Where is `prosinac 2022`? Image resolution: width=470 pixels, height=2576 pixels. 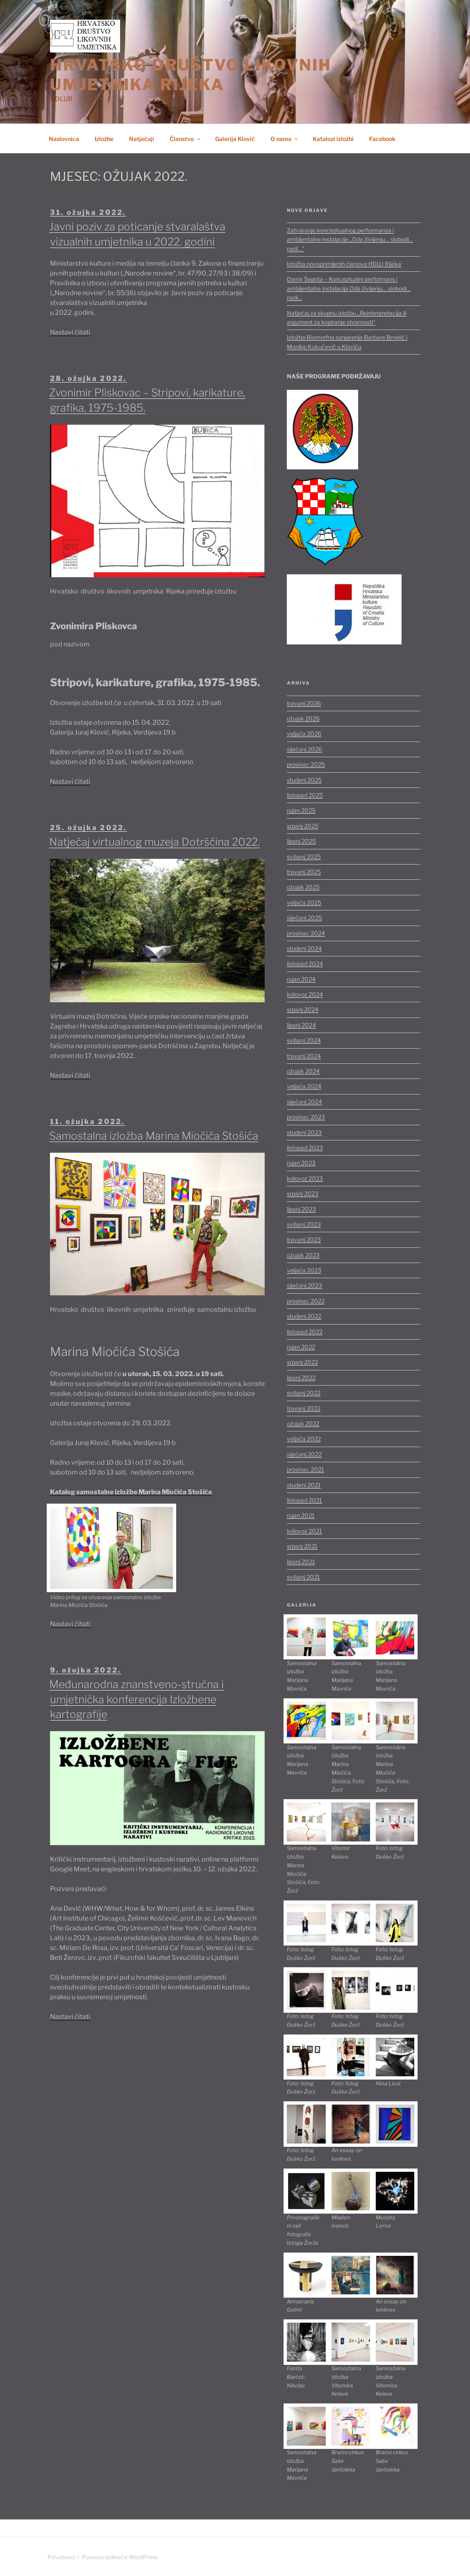 prosinac 2022 is located at coordinates (306, 1300).